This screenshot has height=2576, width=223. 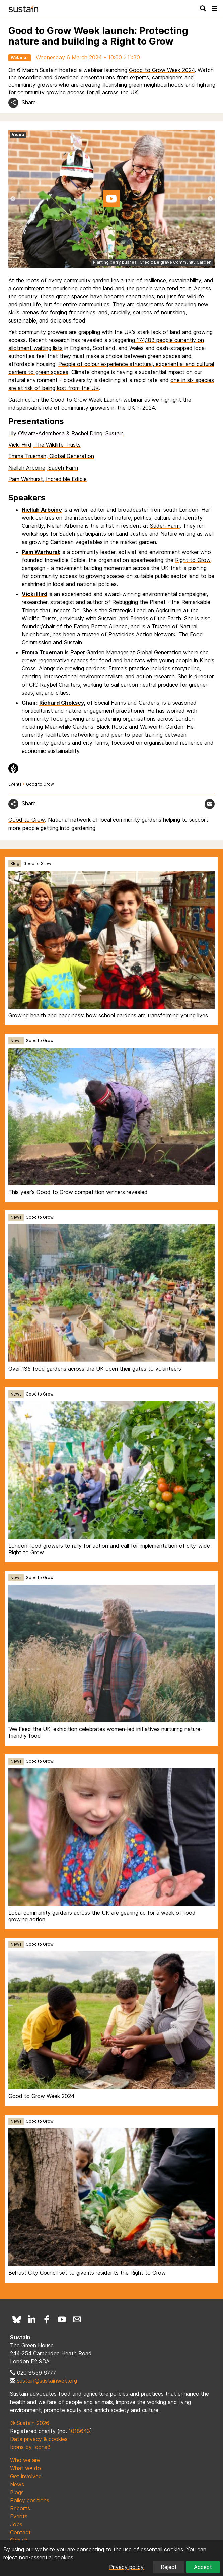 I want to click on sustain@sustainweb.org, so click(x=47, y=2380).